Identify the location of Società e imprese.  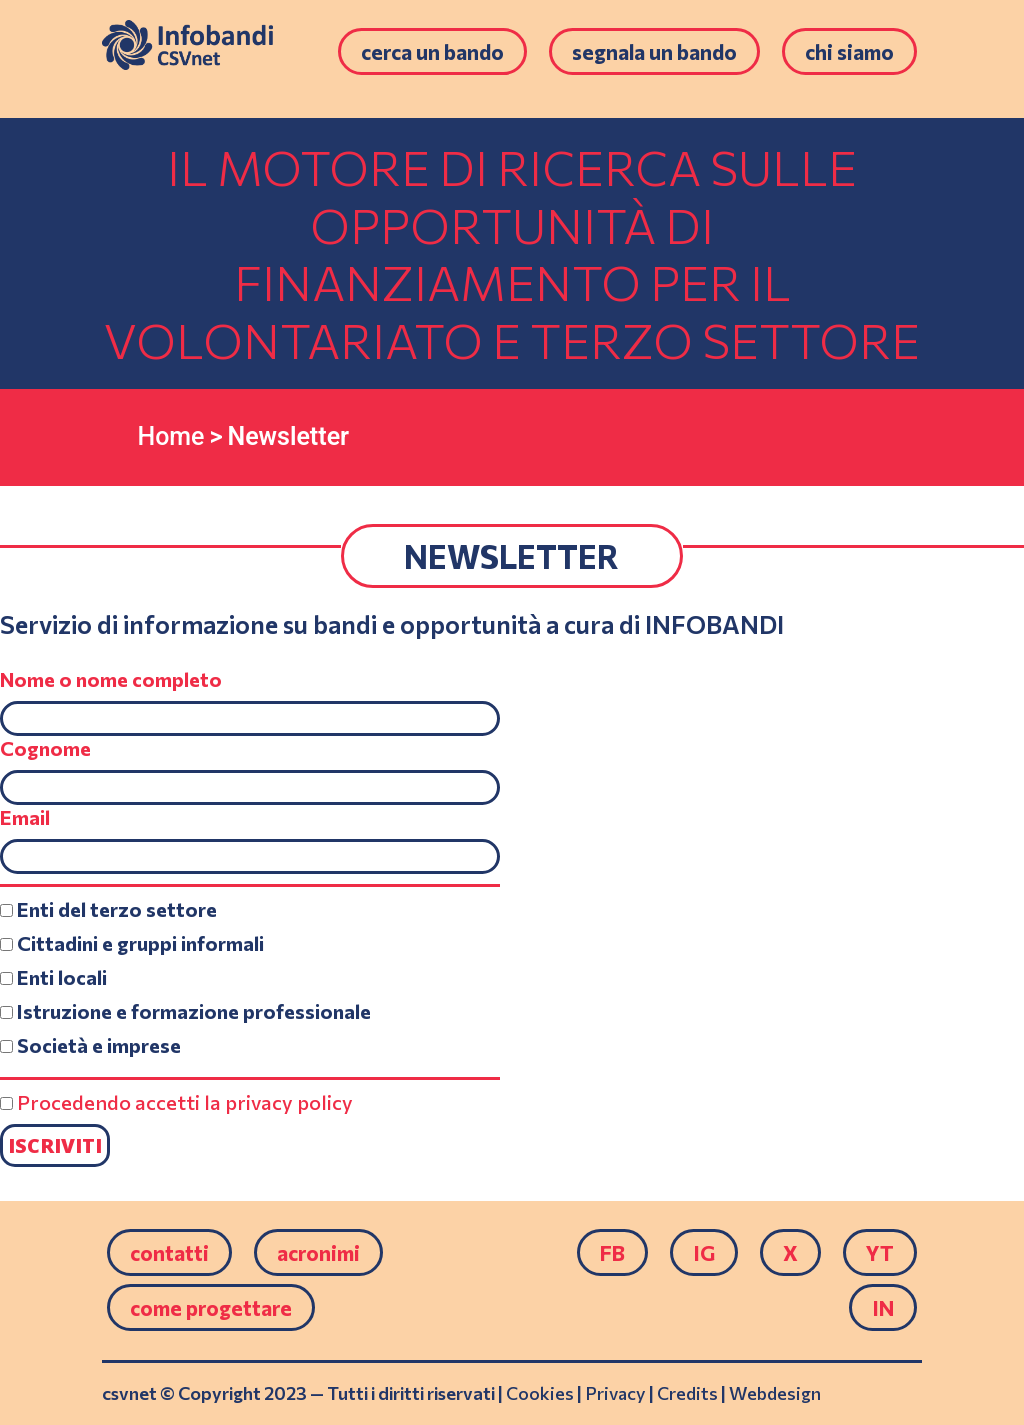
(90, 1045).